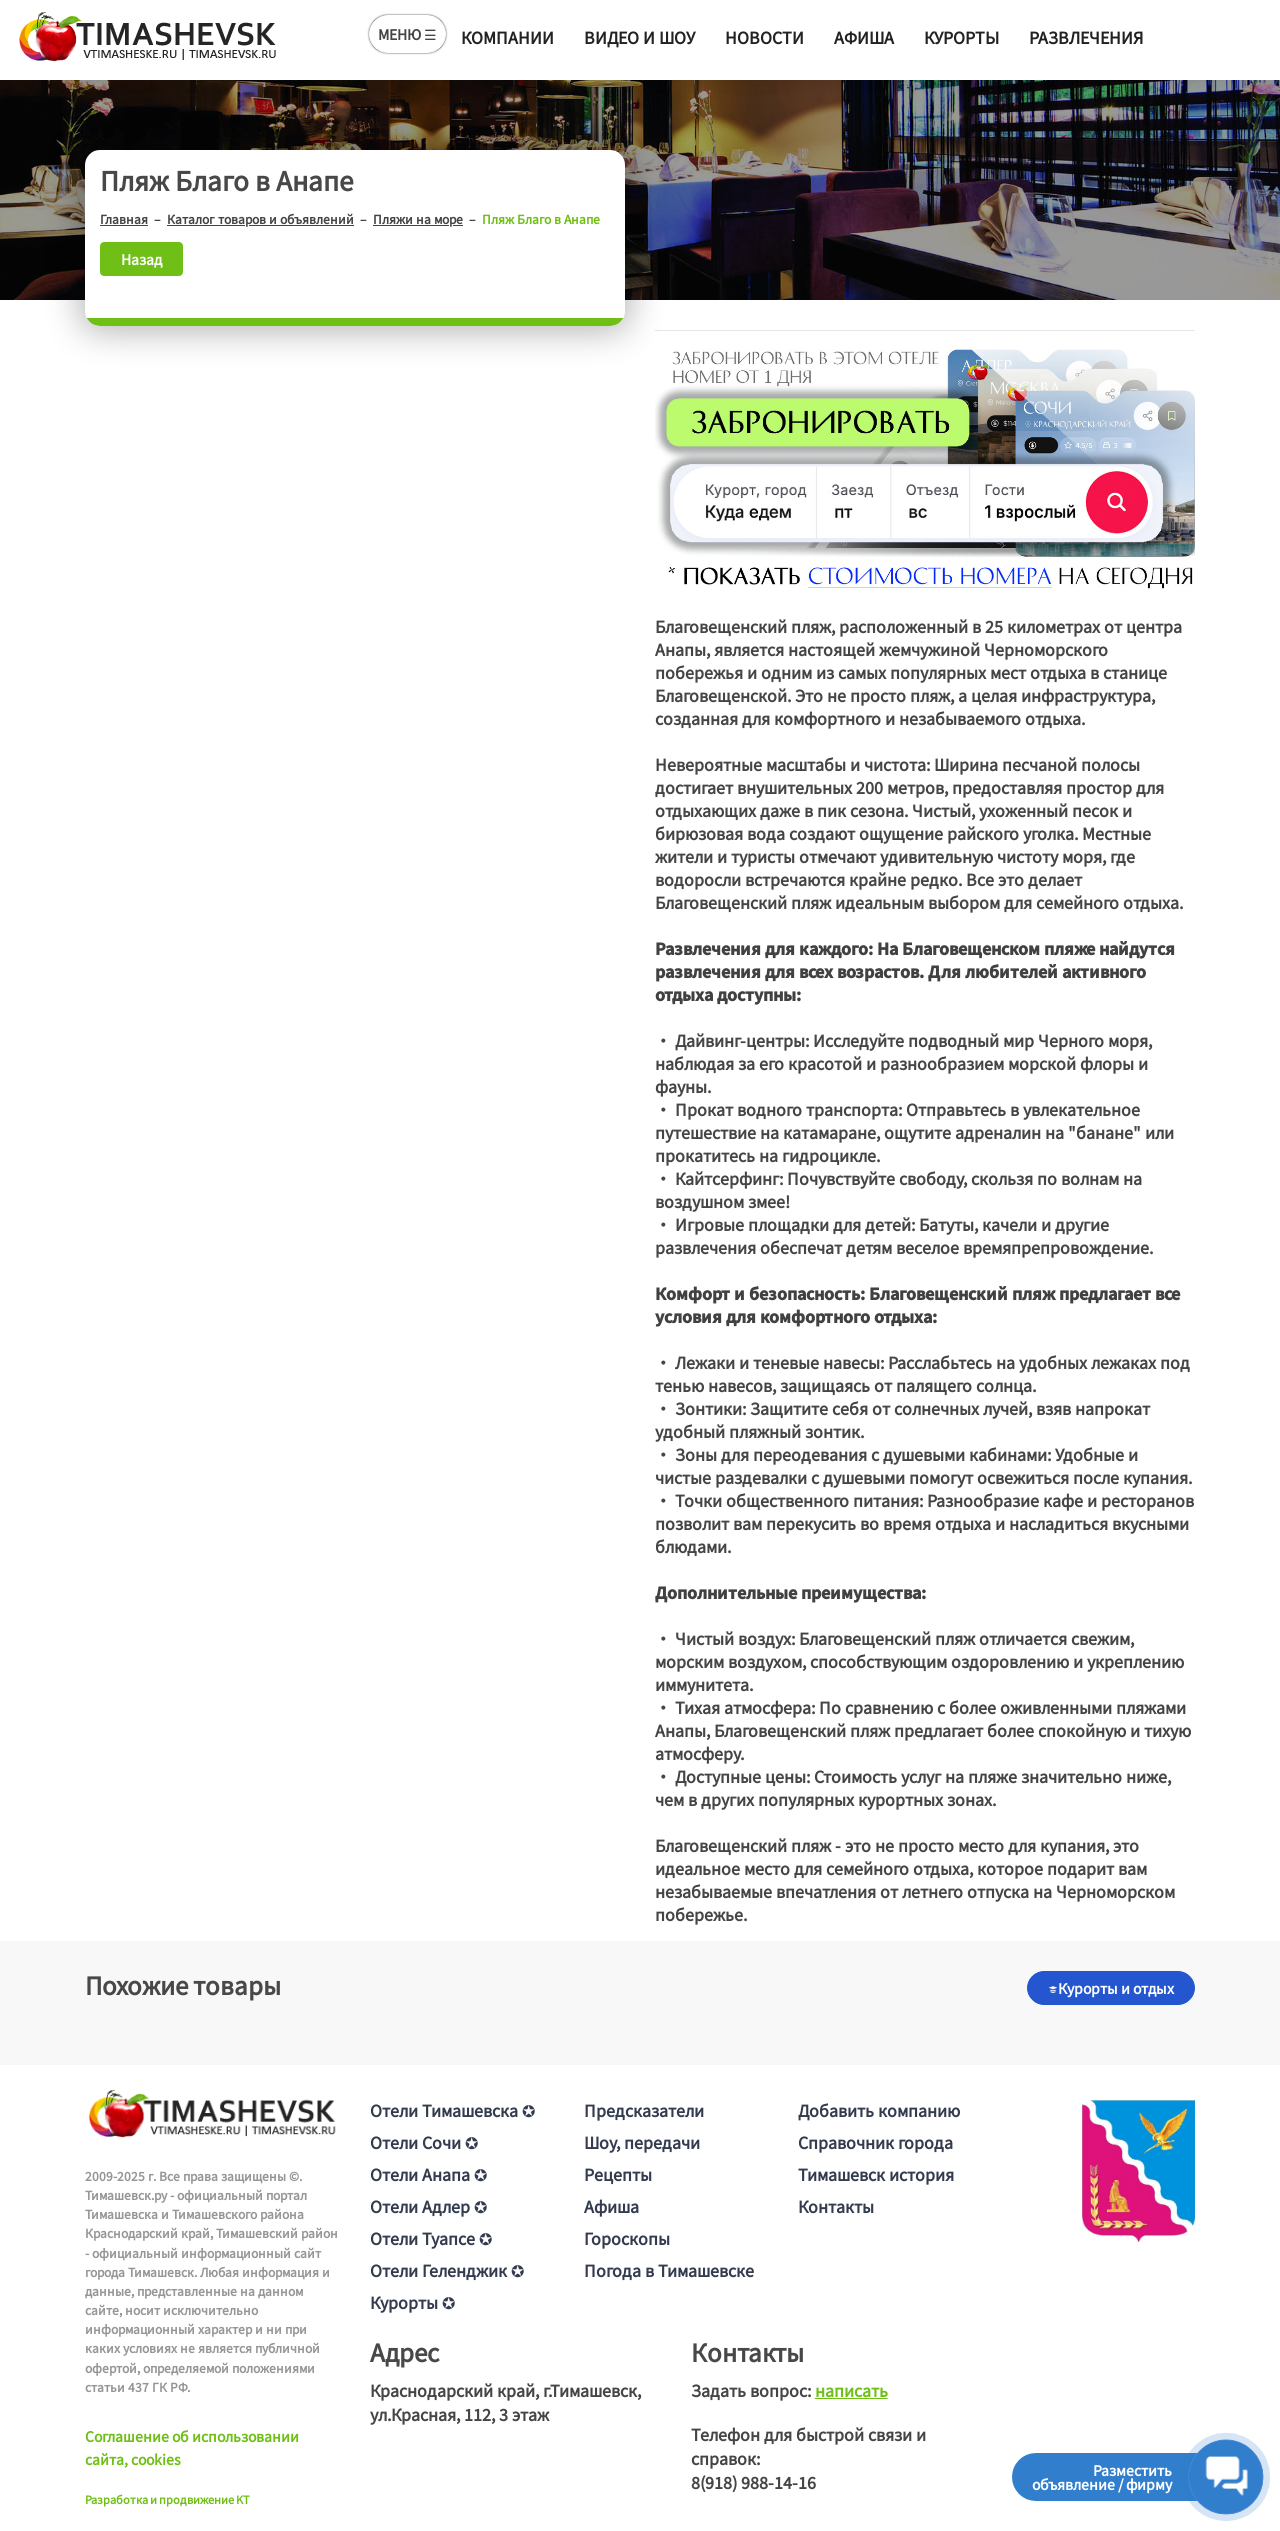 The image size is (1280, 2531). Describe the element at coordinates (879, 2110) in the screenshot. I see `Добавить компанию` at that location.